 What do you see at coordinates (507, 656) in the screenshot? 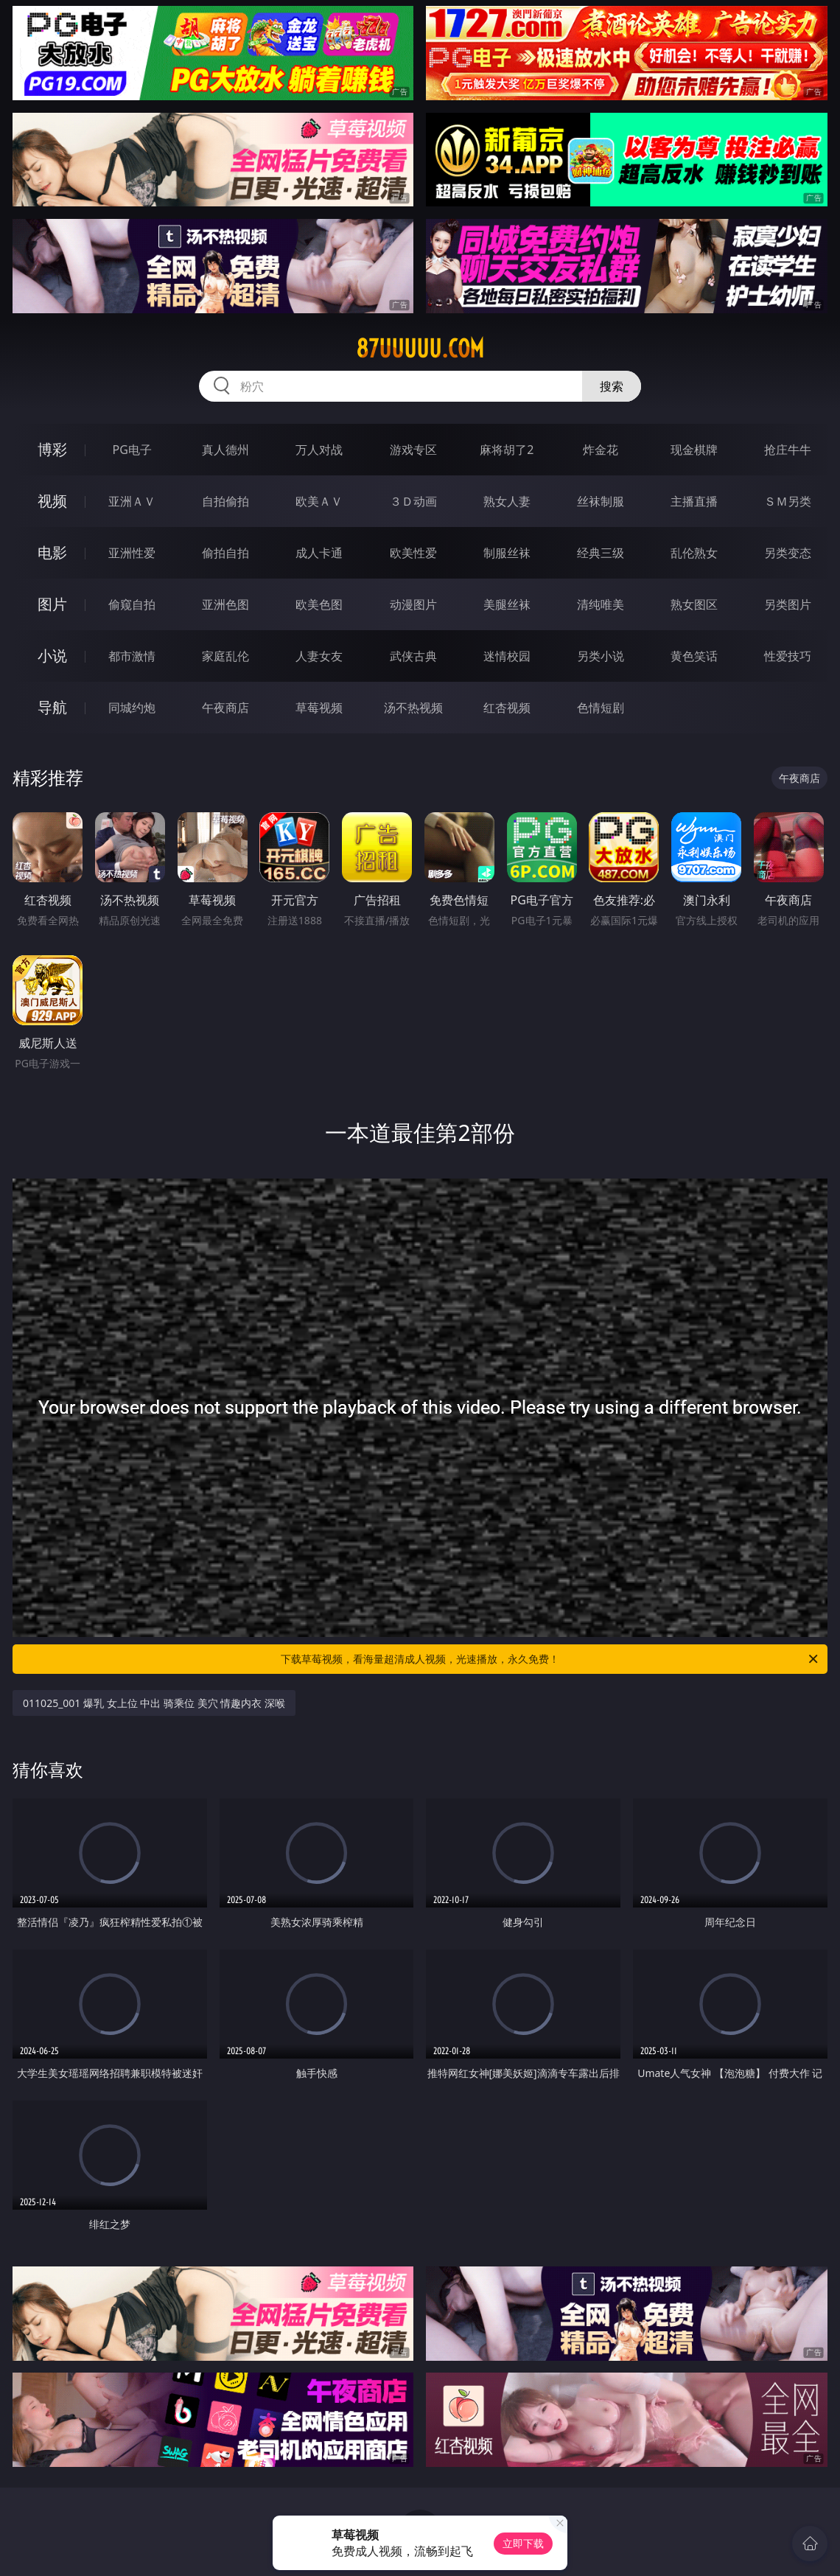
I see `迷情校园` at bounding box center [507, 656].